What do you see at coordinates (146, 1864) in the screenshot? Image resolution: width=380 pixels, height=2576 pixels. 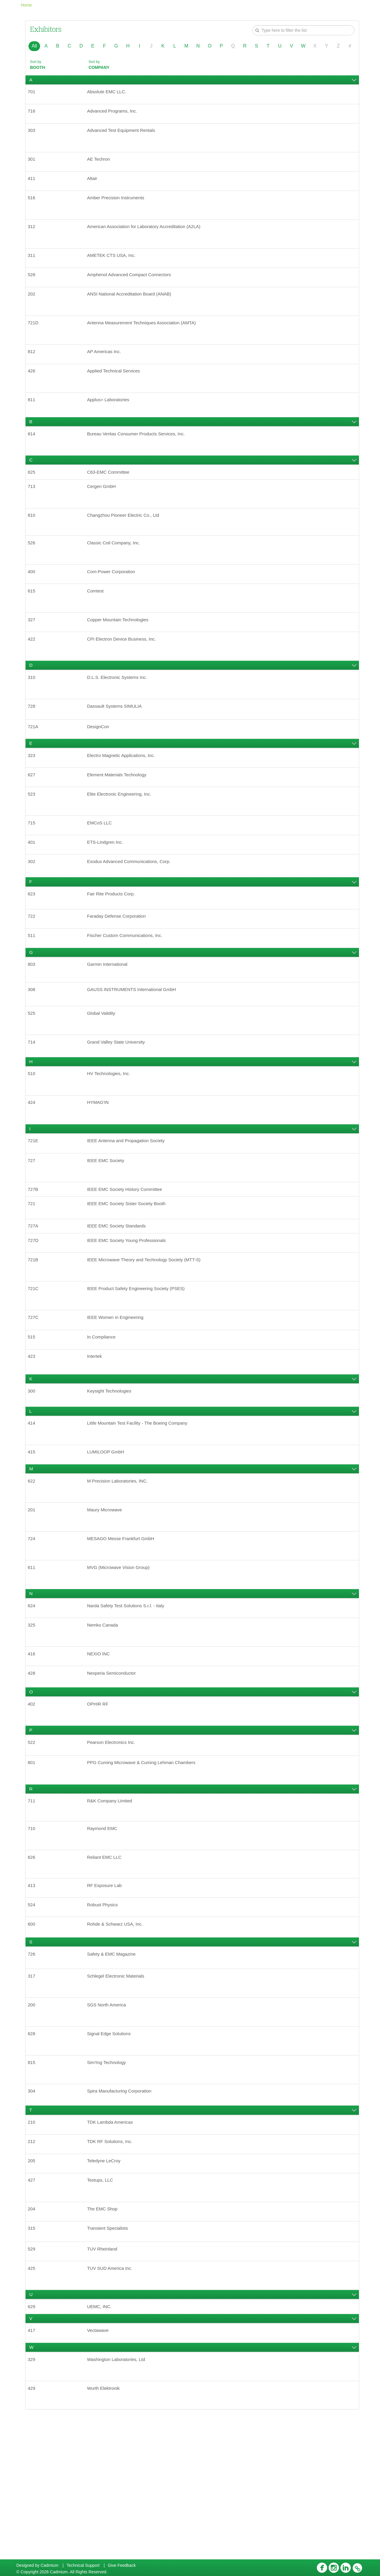 I see `PPG Cuming Microwave & Cuming Lehman Chambers` at bounding box center [146, 1864].